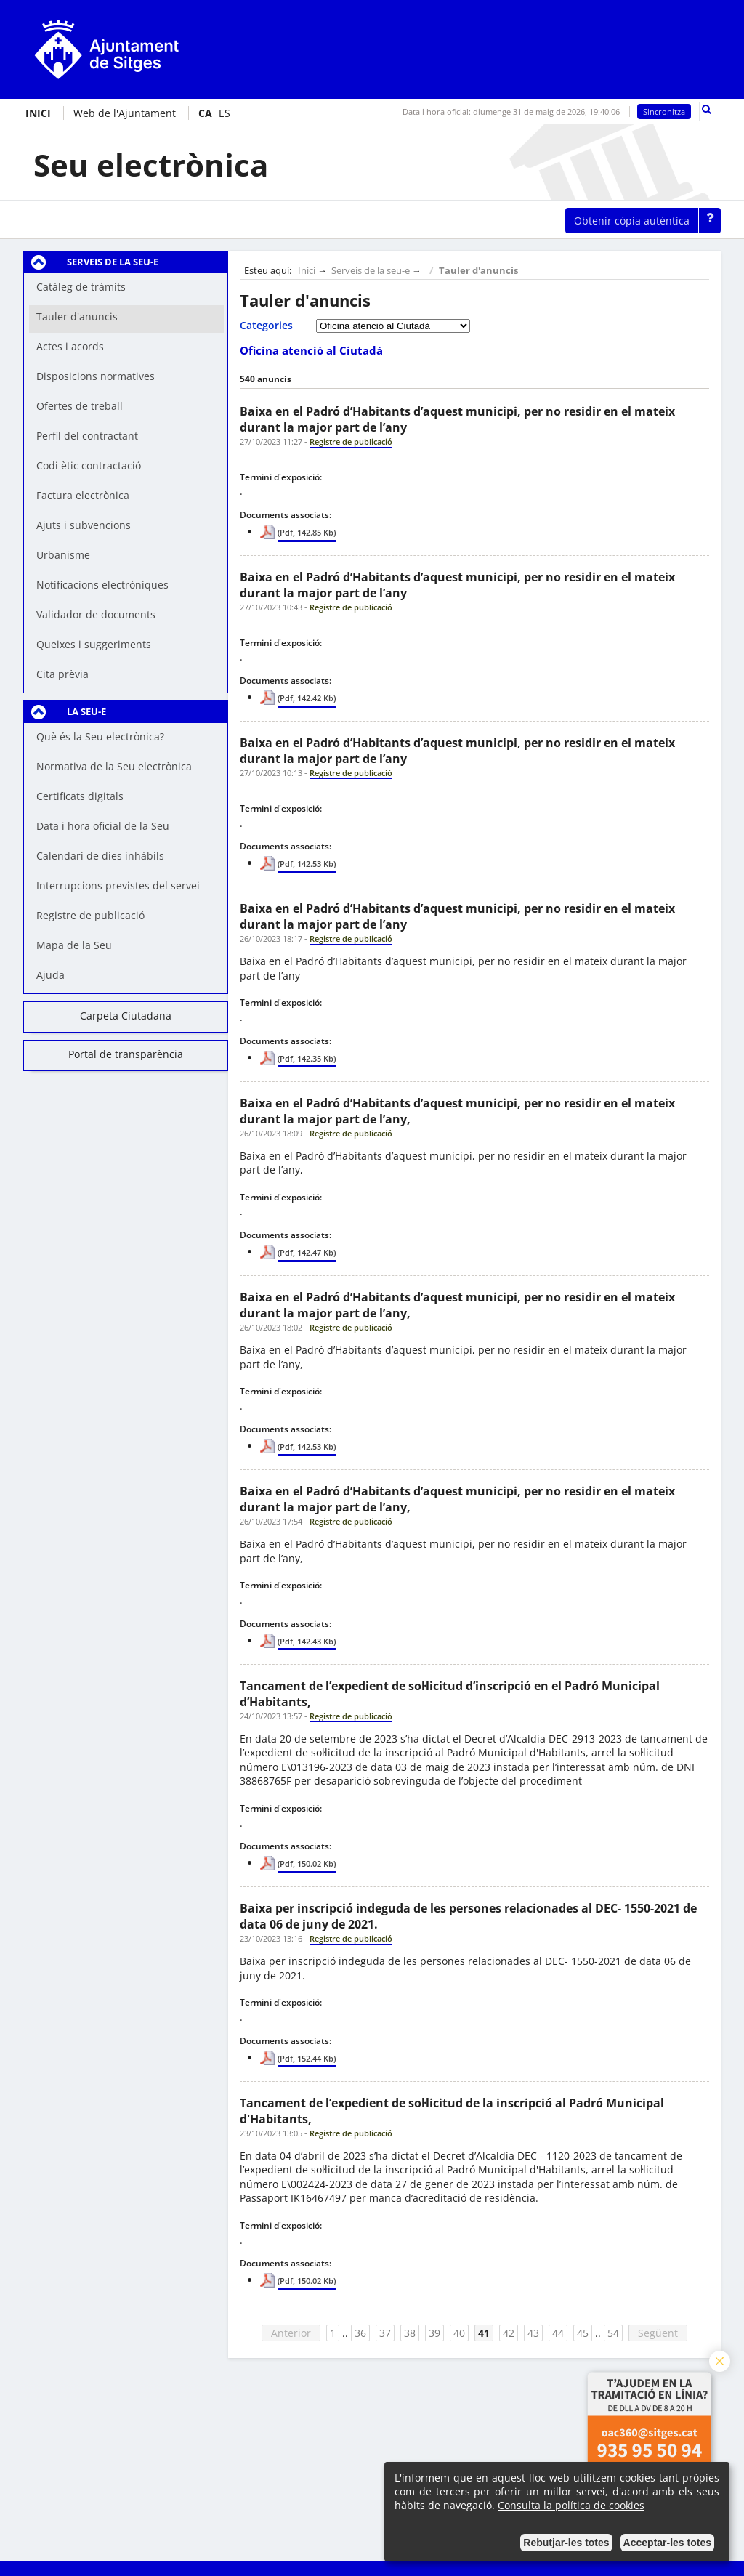 The image size is (744, 2576). Describe the element at coordinates (667, 2542) in the screenshot. I see `Acceptar-les totes` at that location.